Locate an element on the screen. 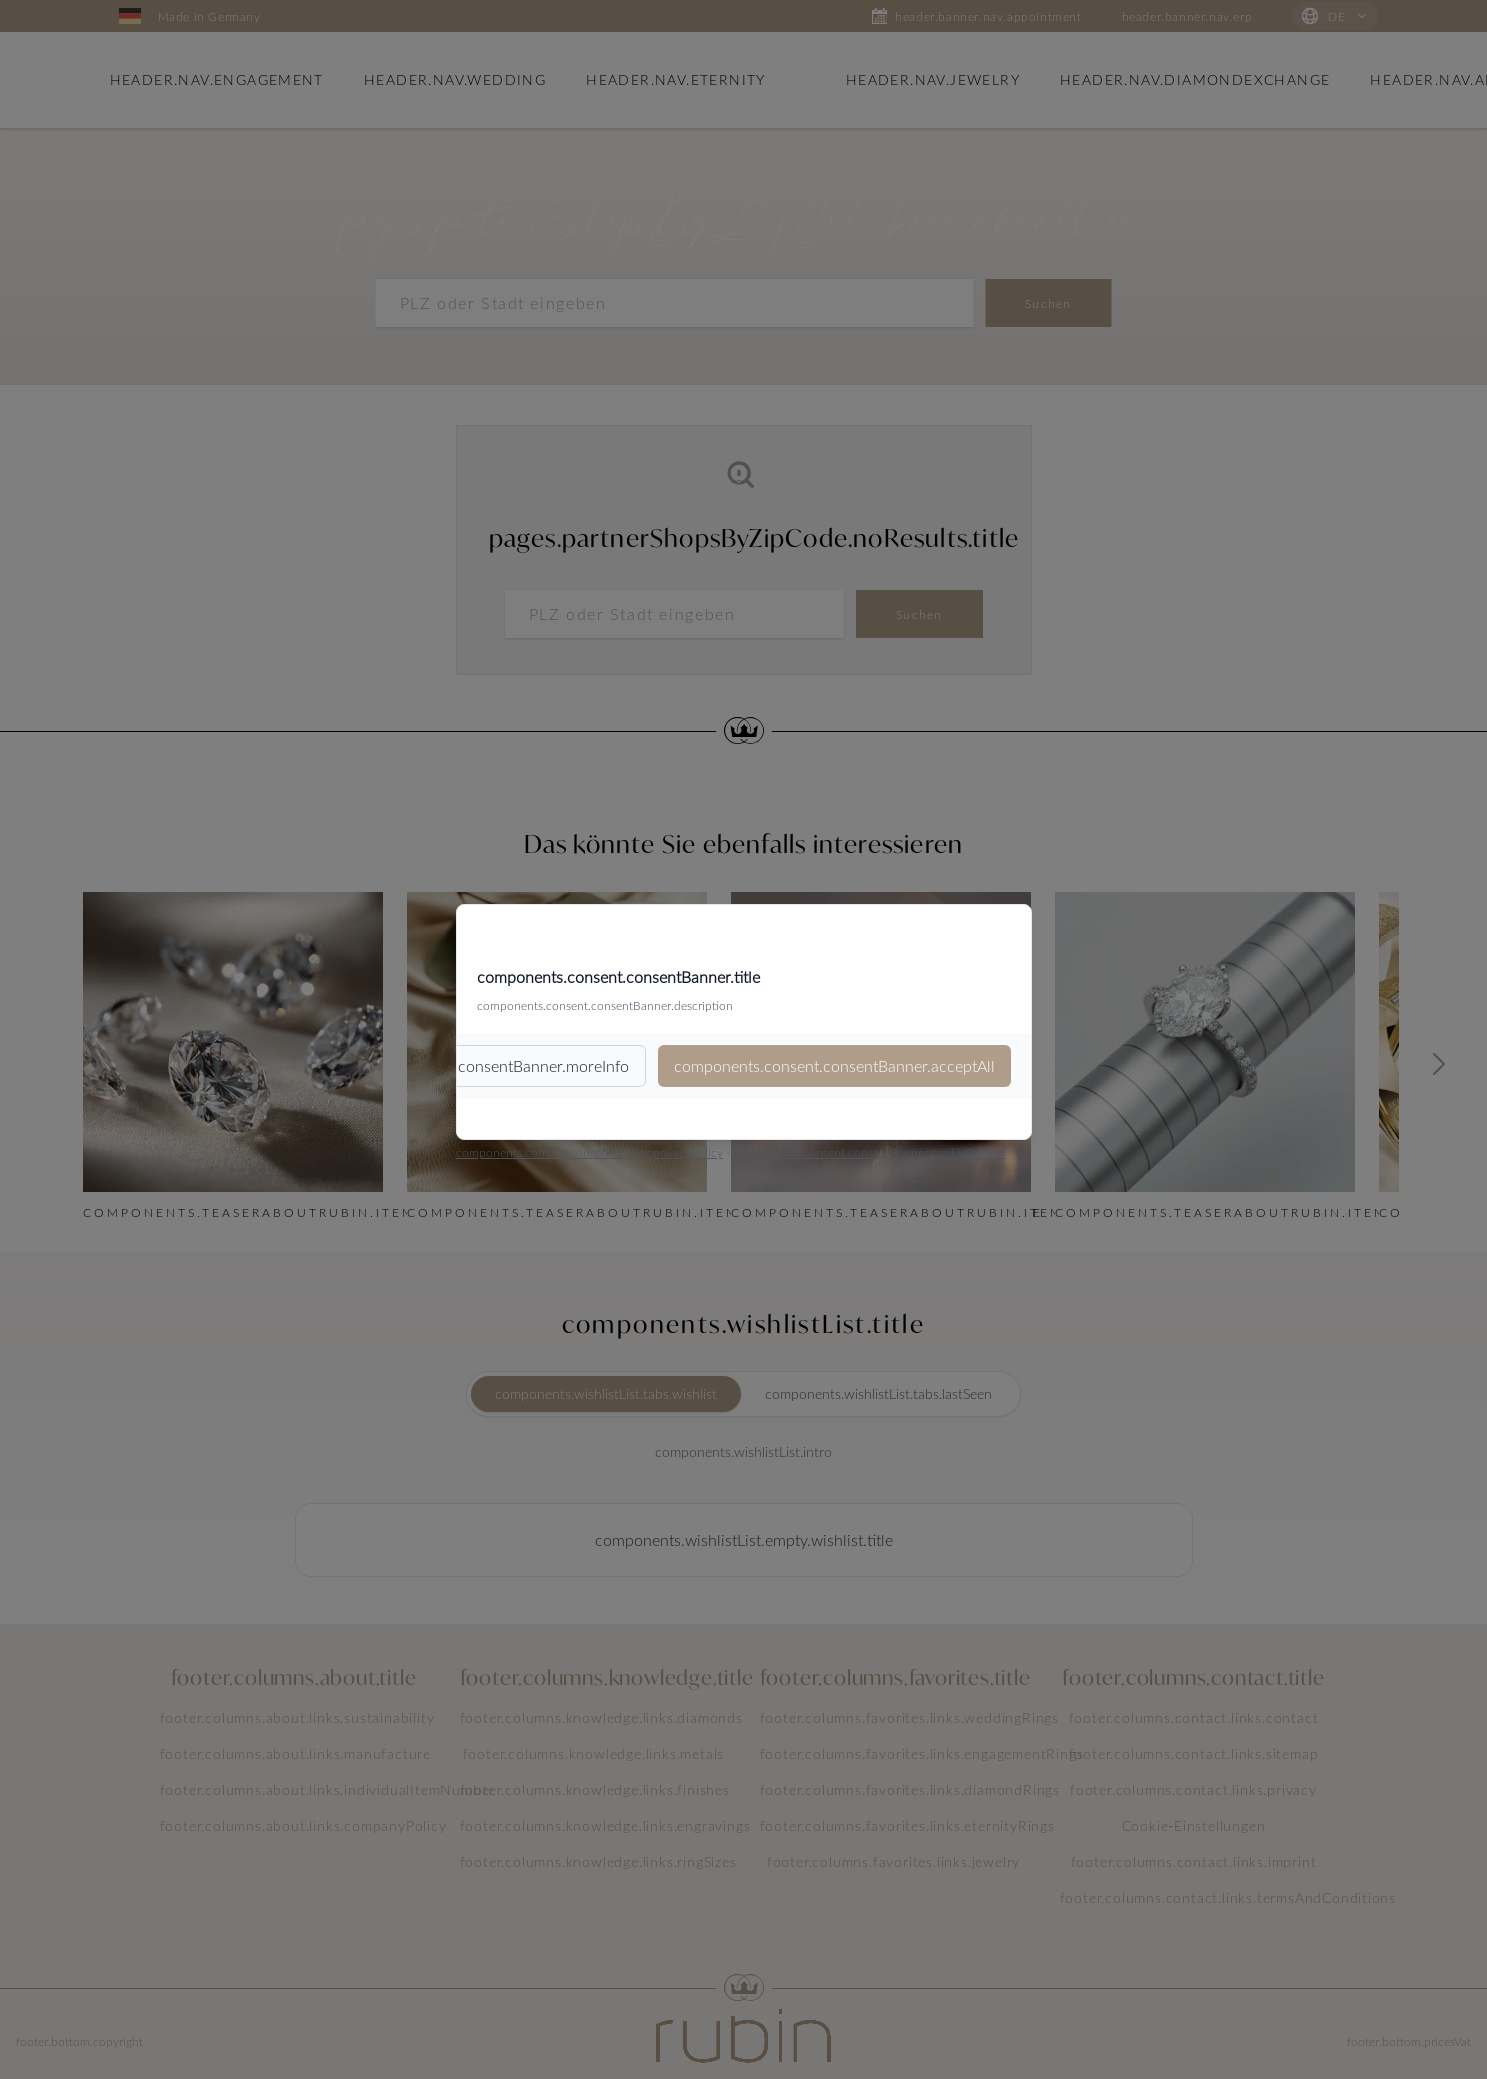 The image size is (1487, 2079). components.consent.consentBanner.privacyPolicy is located at coordinates (589, 1152).